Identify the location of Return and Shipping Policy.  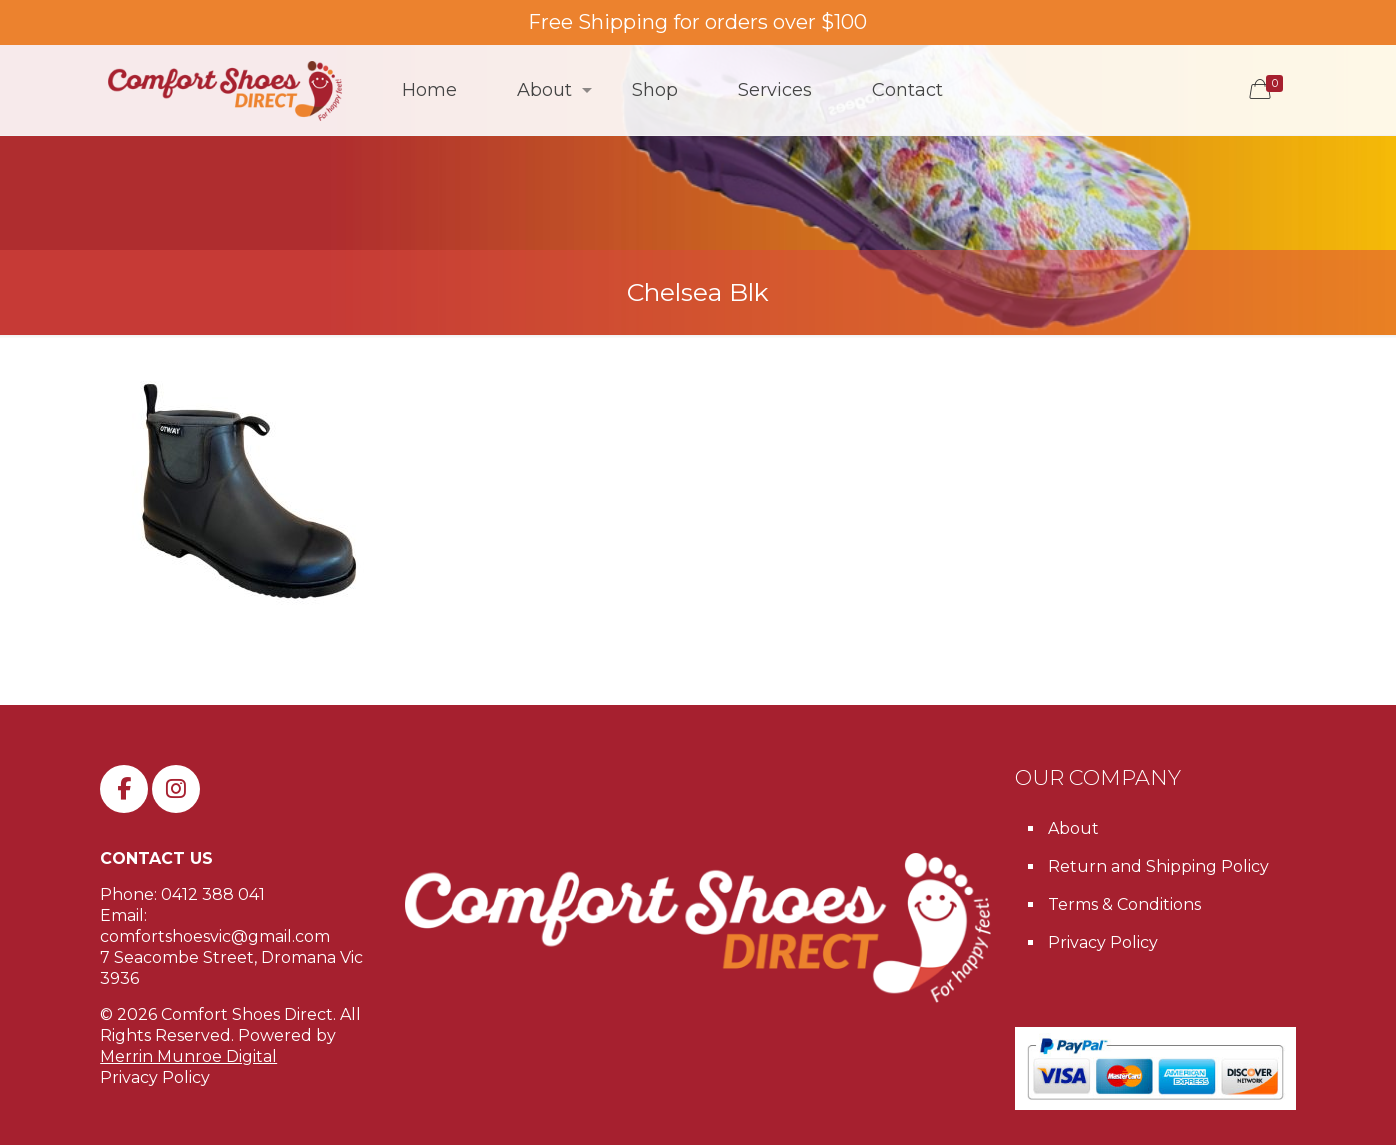
(1158, 866).